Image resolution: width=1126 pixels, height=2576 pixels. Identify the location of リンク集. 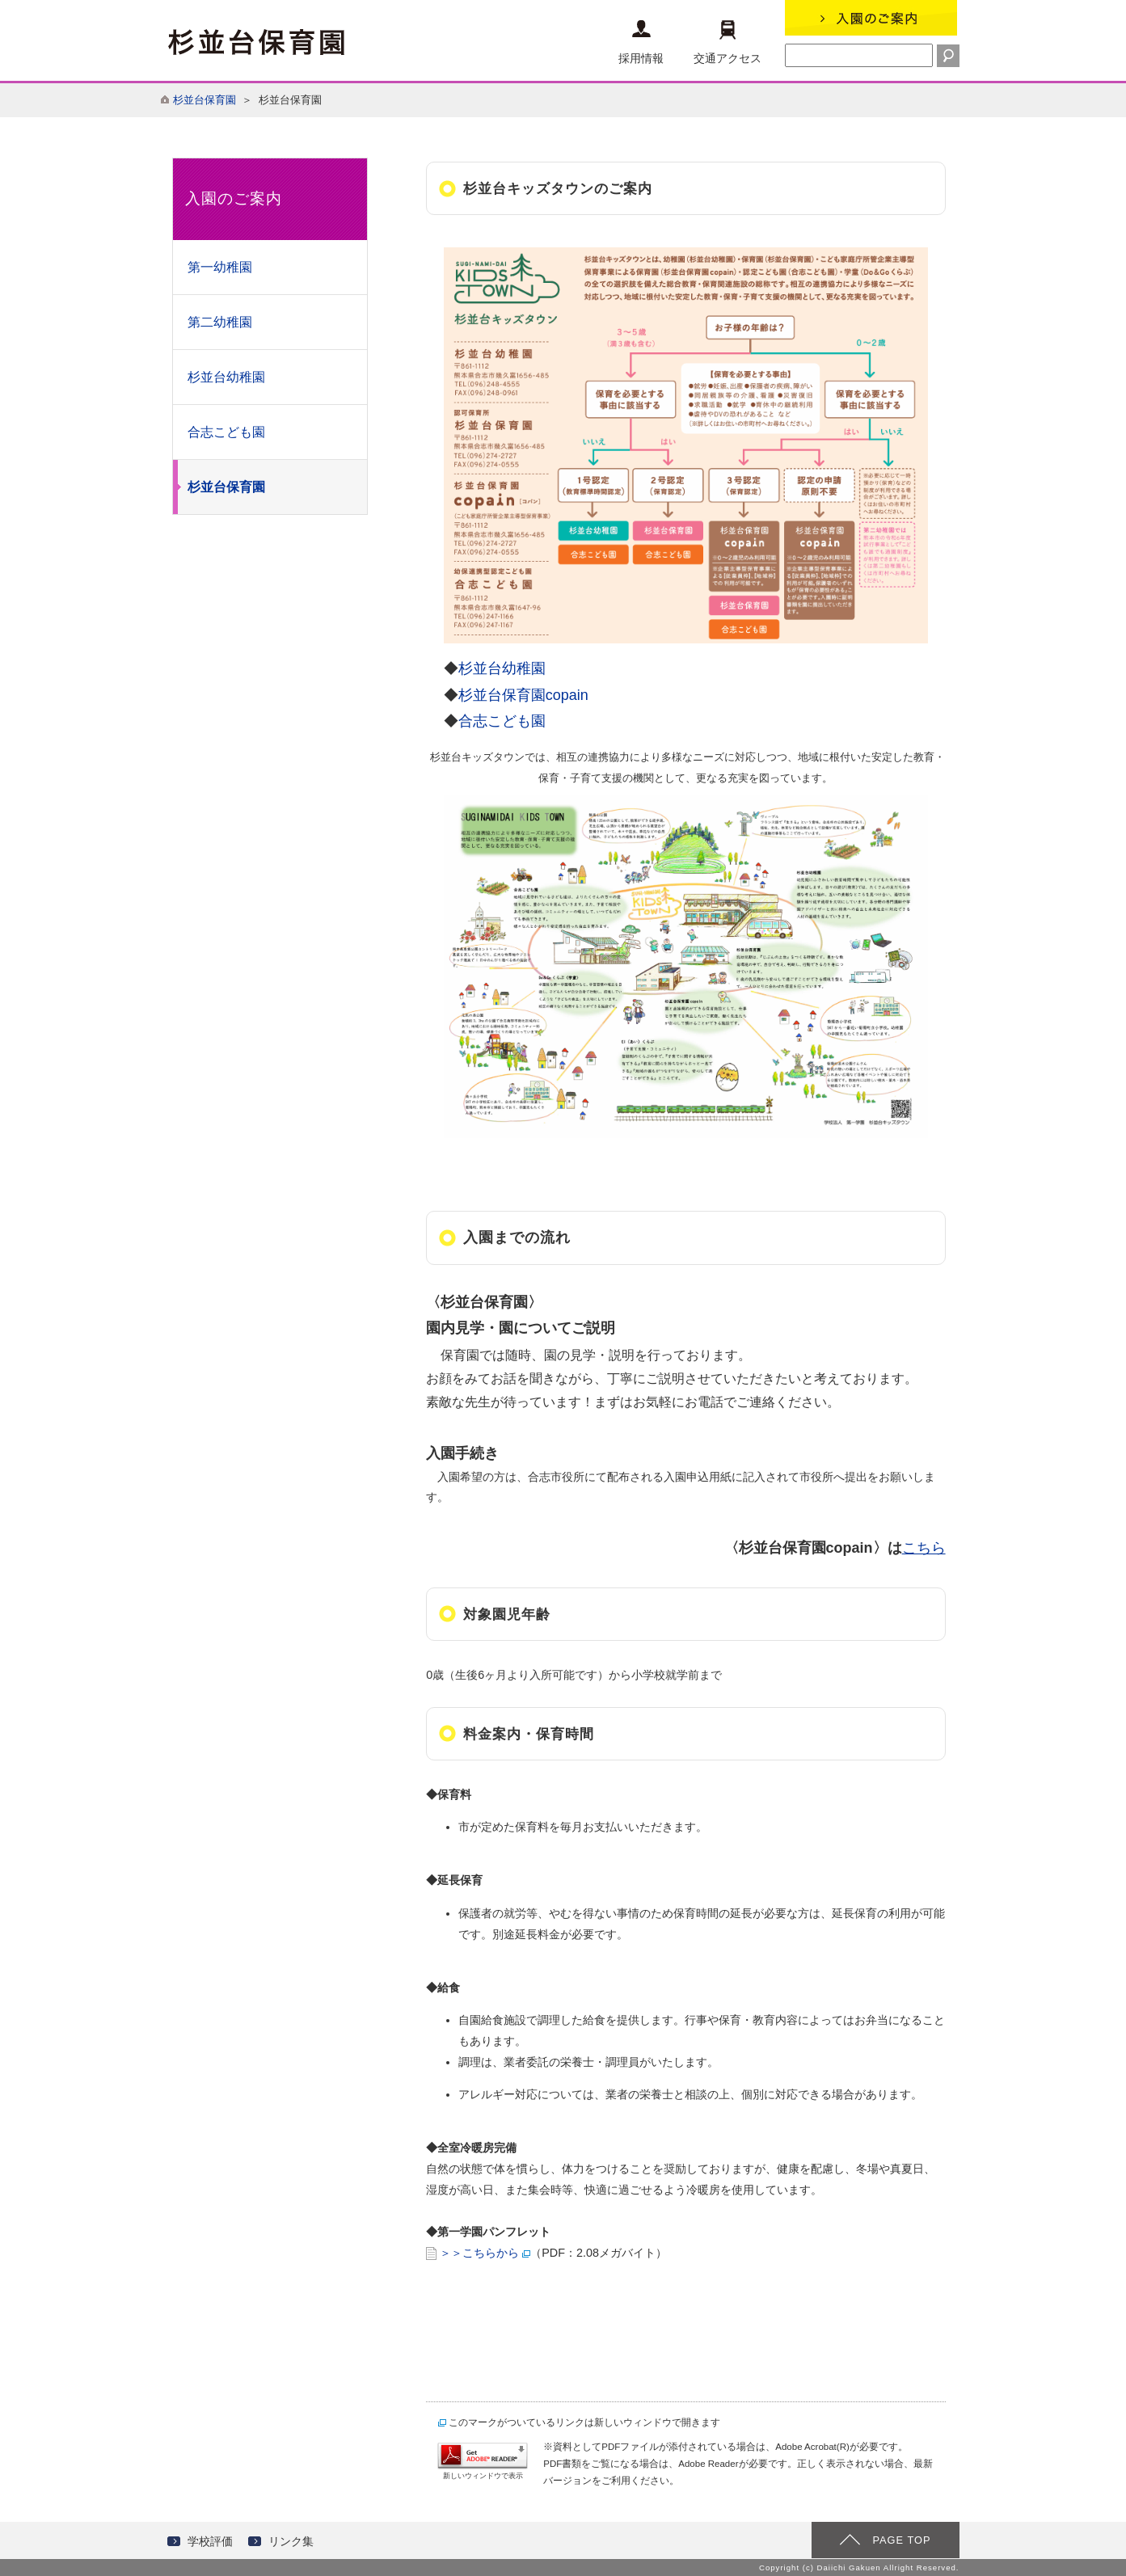
(291, 2541).